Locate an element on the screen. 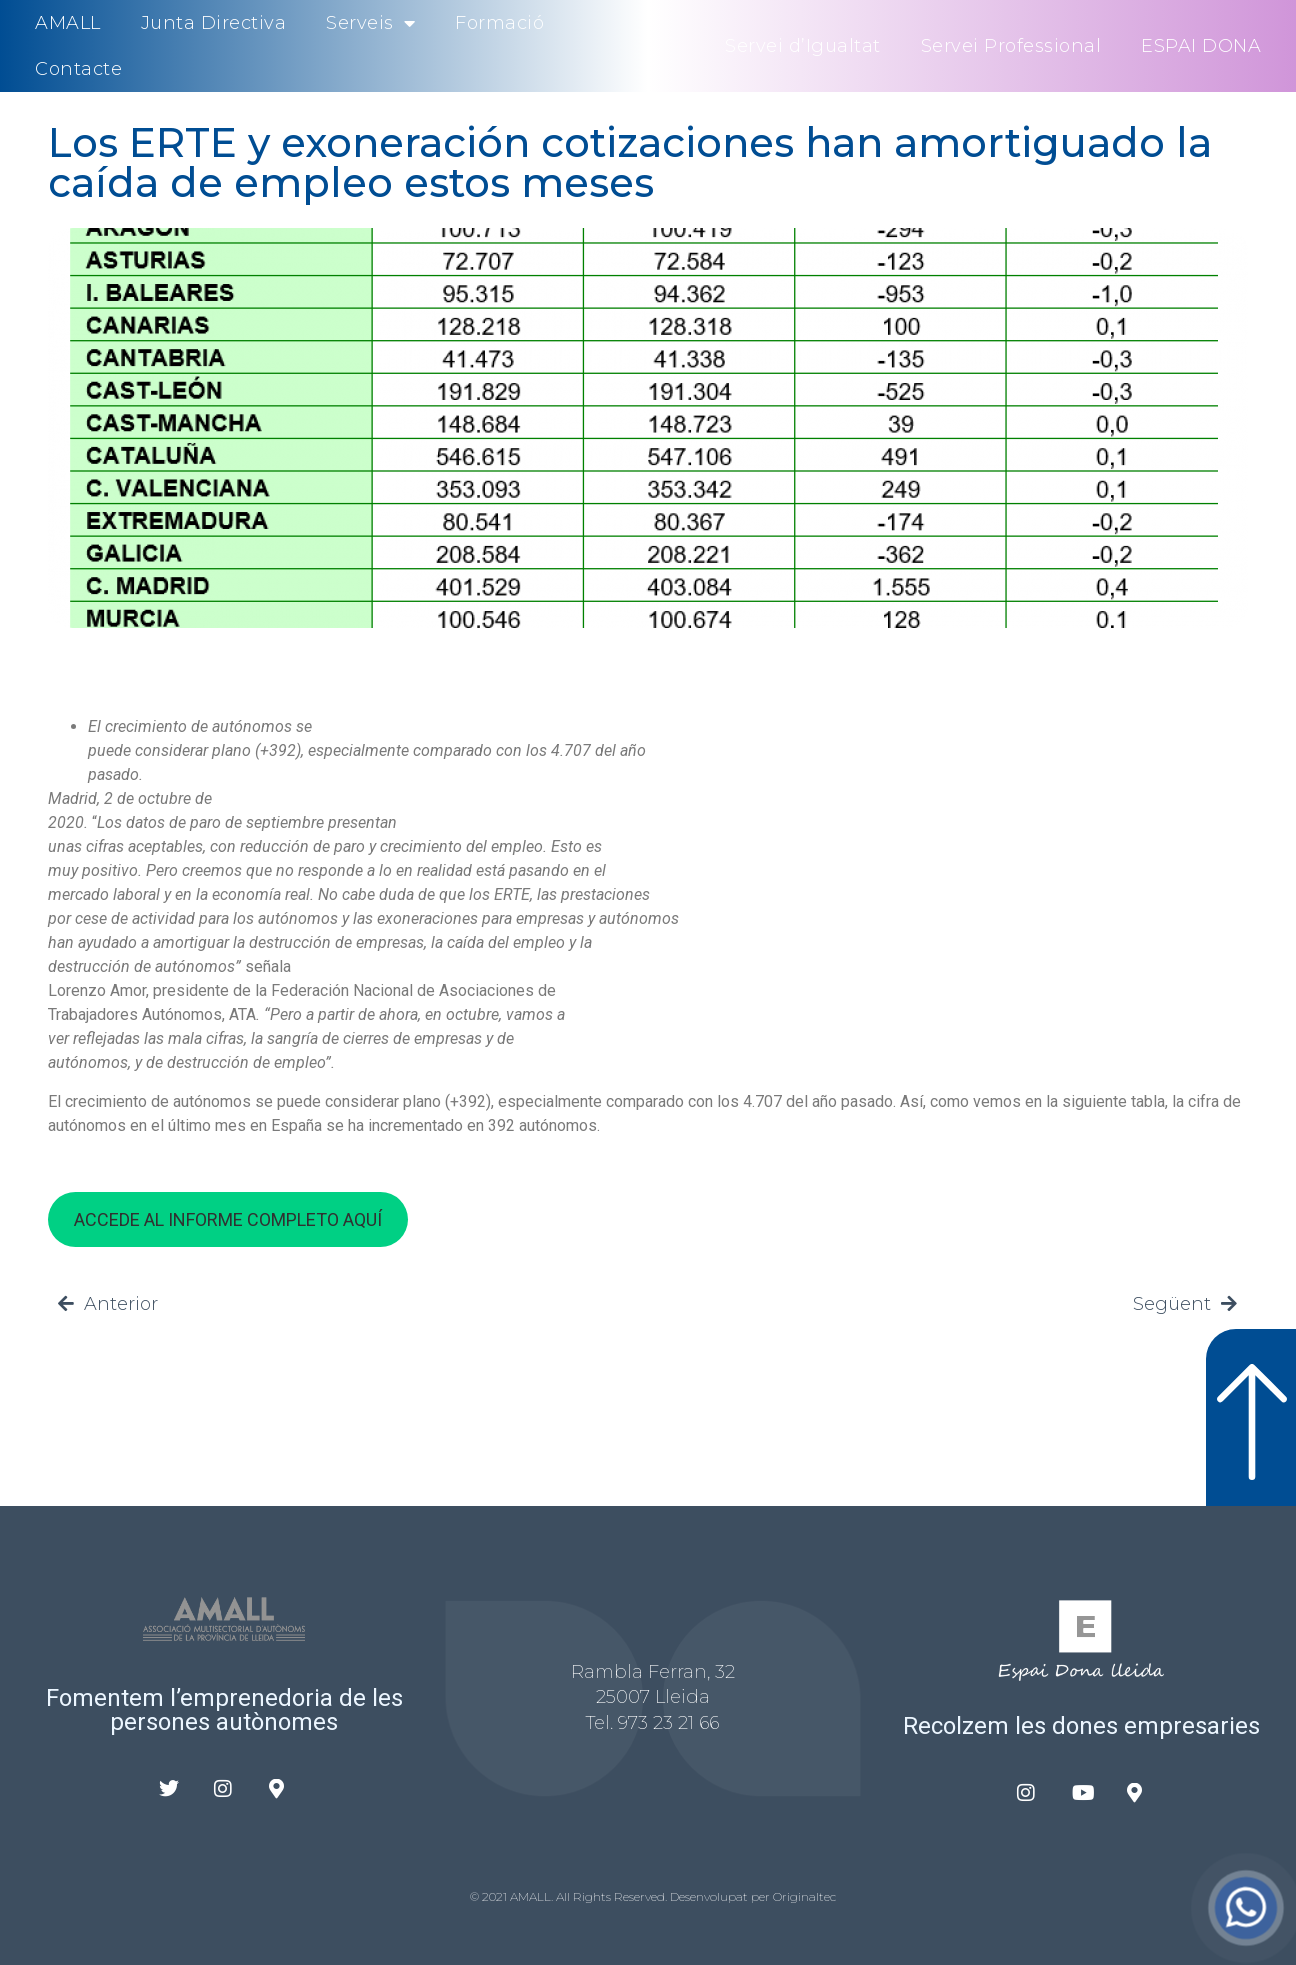 This screenshot has width=1296, height=1965. © 2021 AMALL. All Rights Reserved. Desenvolupat per is located at coordinates (621, 1896).